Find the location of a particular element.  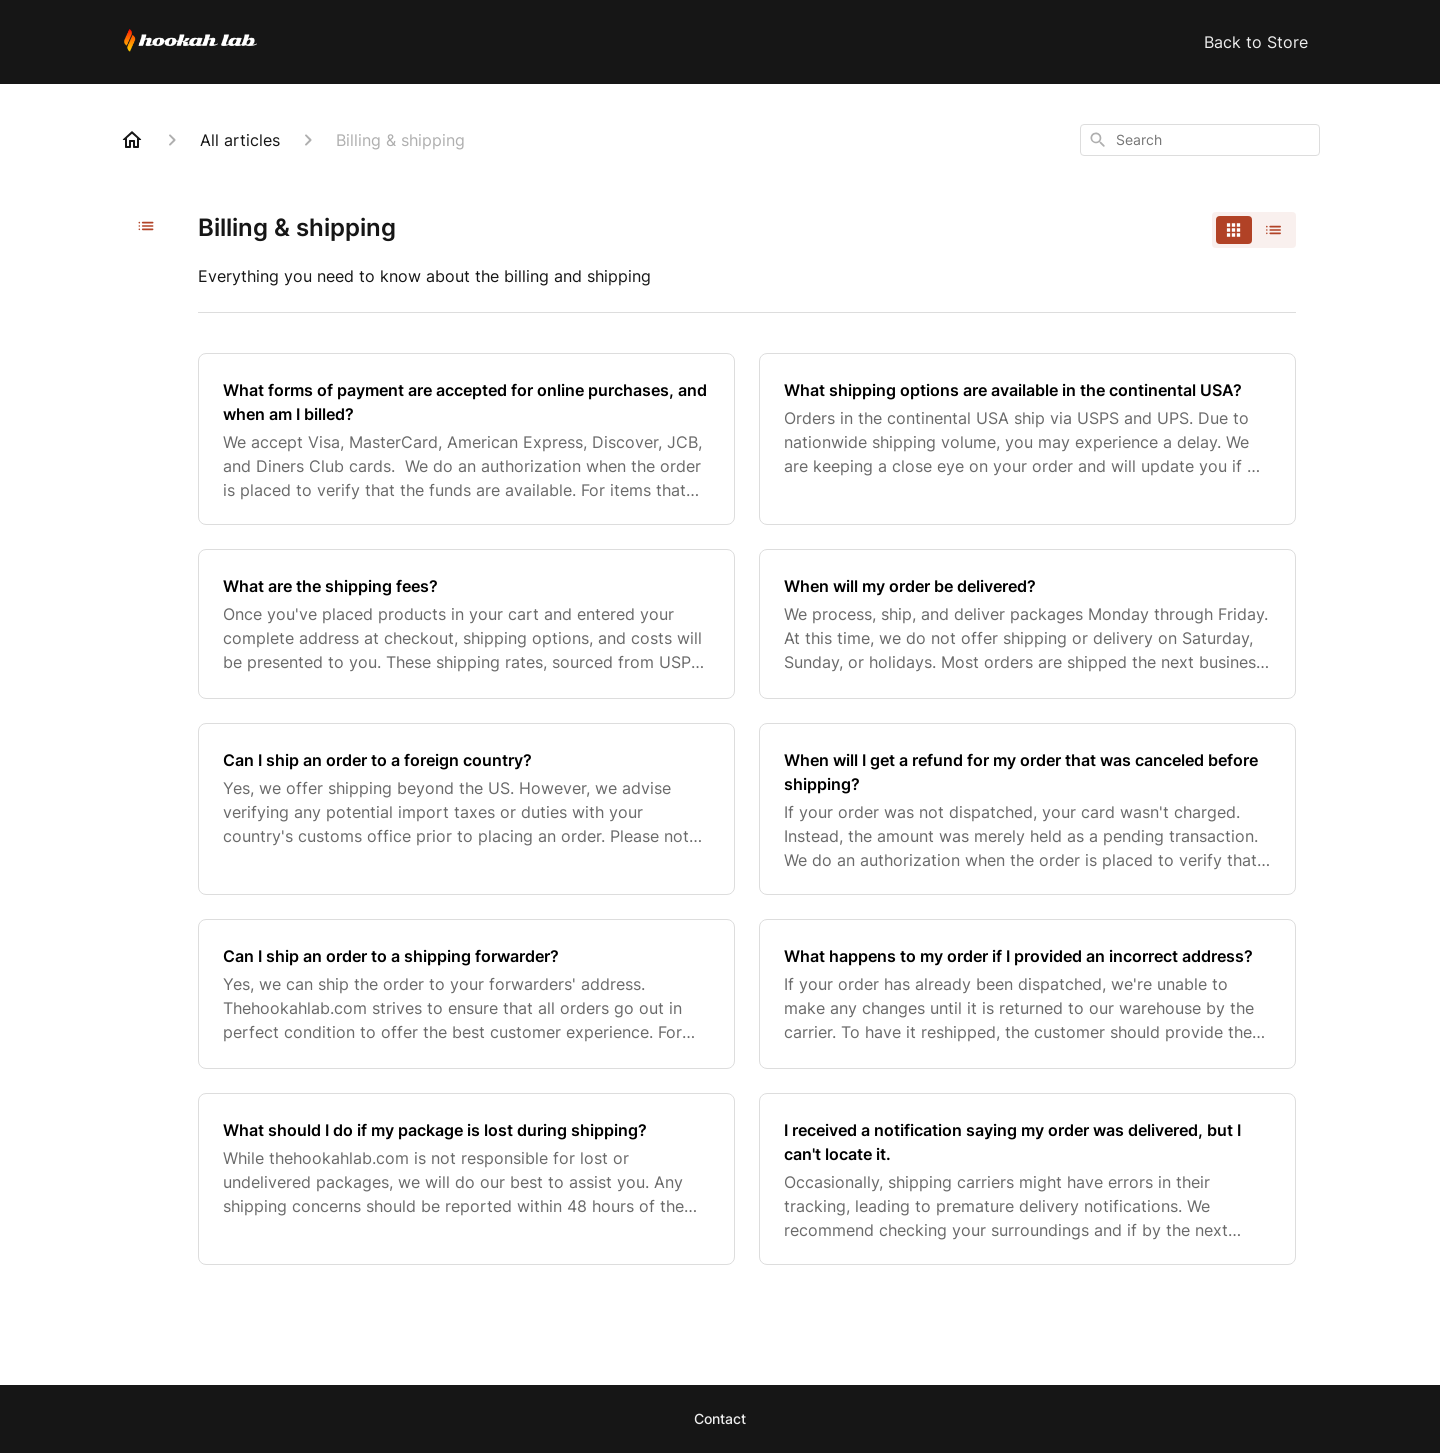

[What forms of payment are accepted for online purchases, and when am I billed?] is located at coordinates (466, 439).